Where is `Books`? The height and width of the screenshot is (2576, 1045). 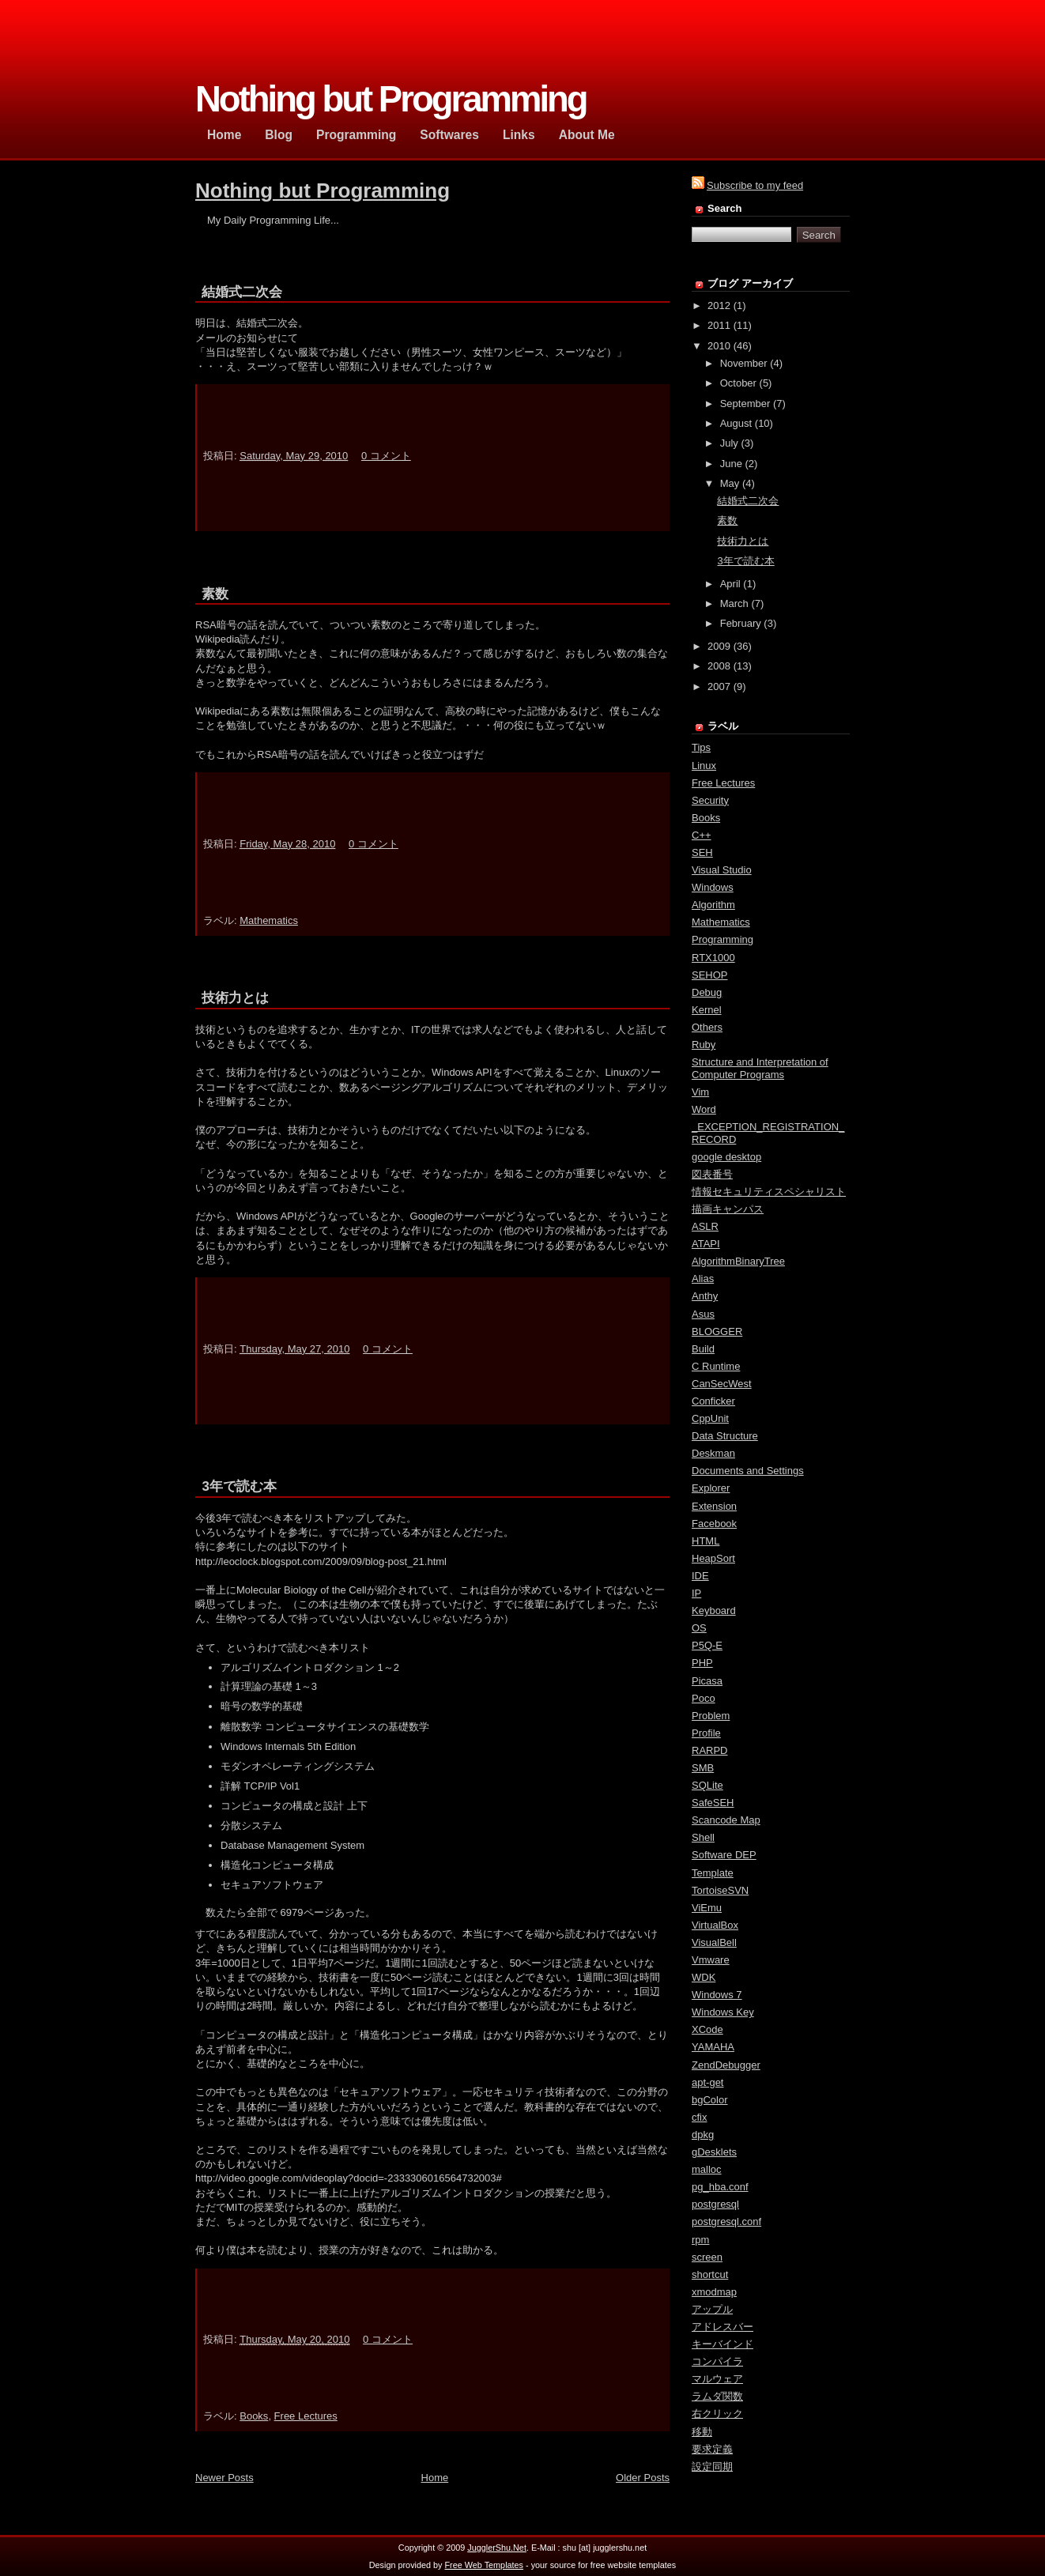 Books is located at coordinates (254, 2407).